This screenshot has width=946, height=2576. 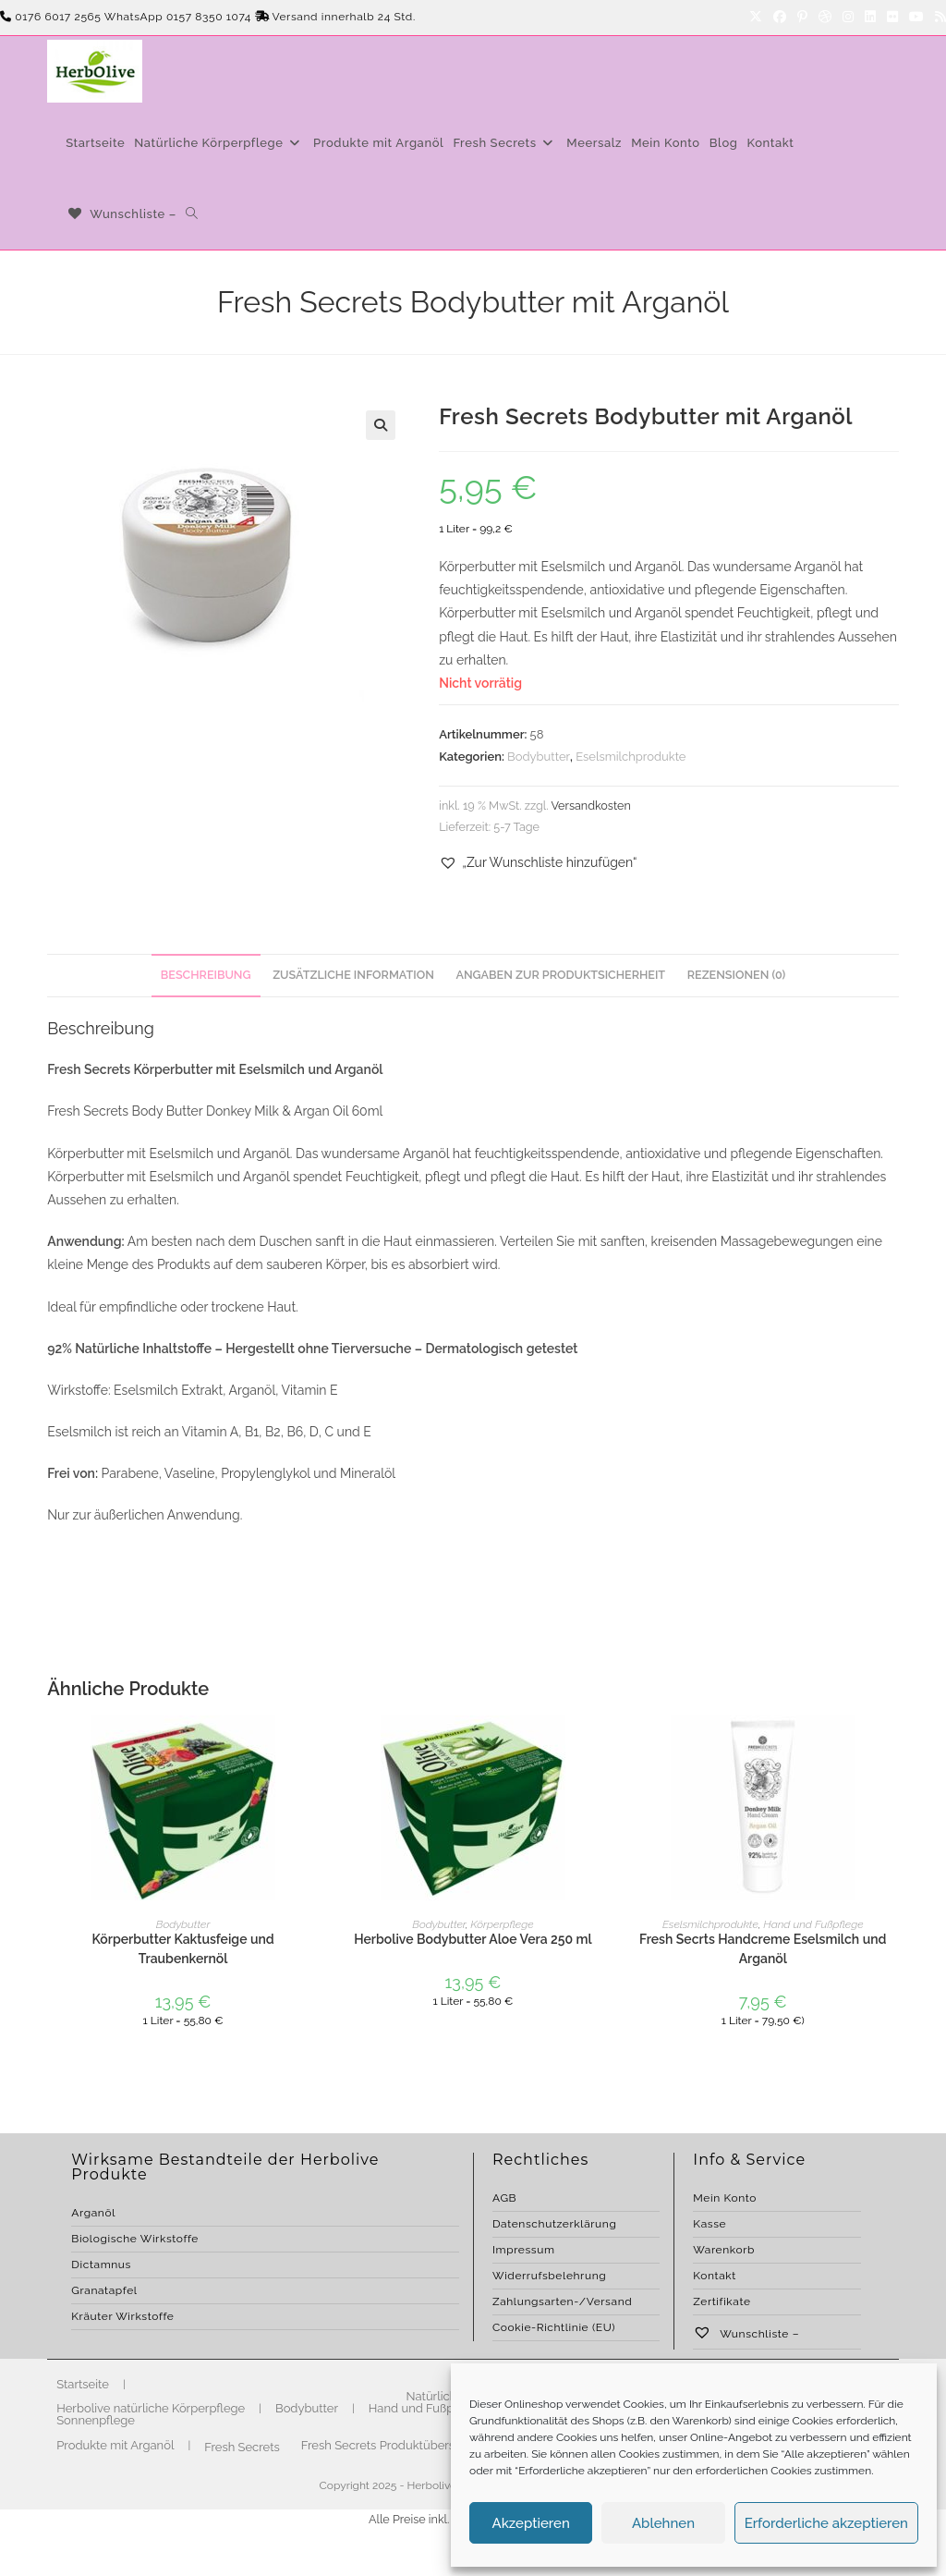 What do you see at coordinates (802, 17) in the screenshot?
I see `[Pinterest]` at bounding box center [802, 17].